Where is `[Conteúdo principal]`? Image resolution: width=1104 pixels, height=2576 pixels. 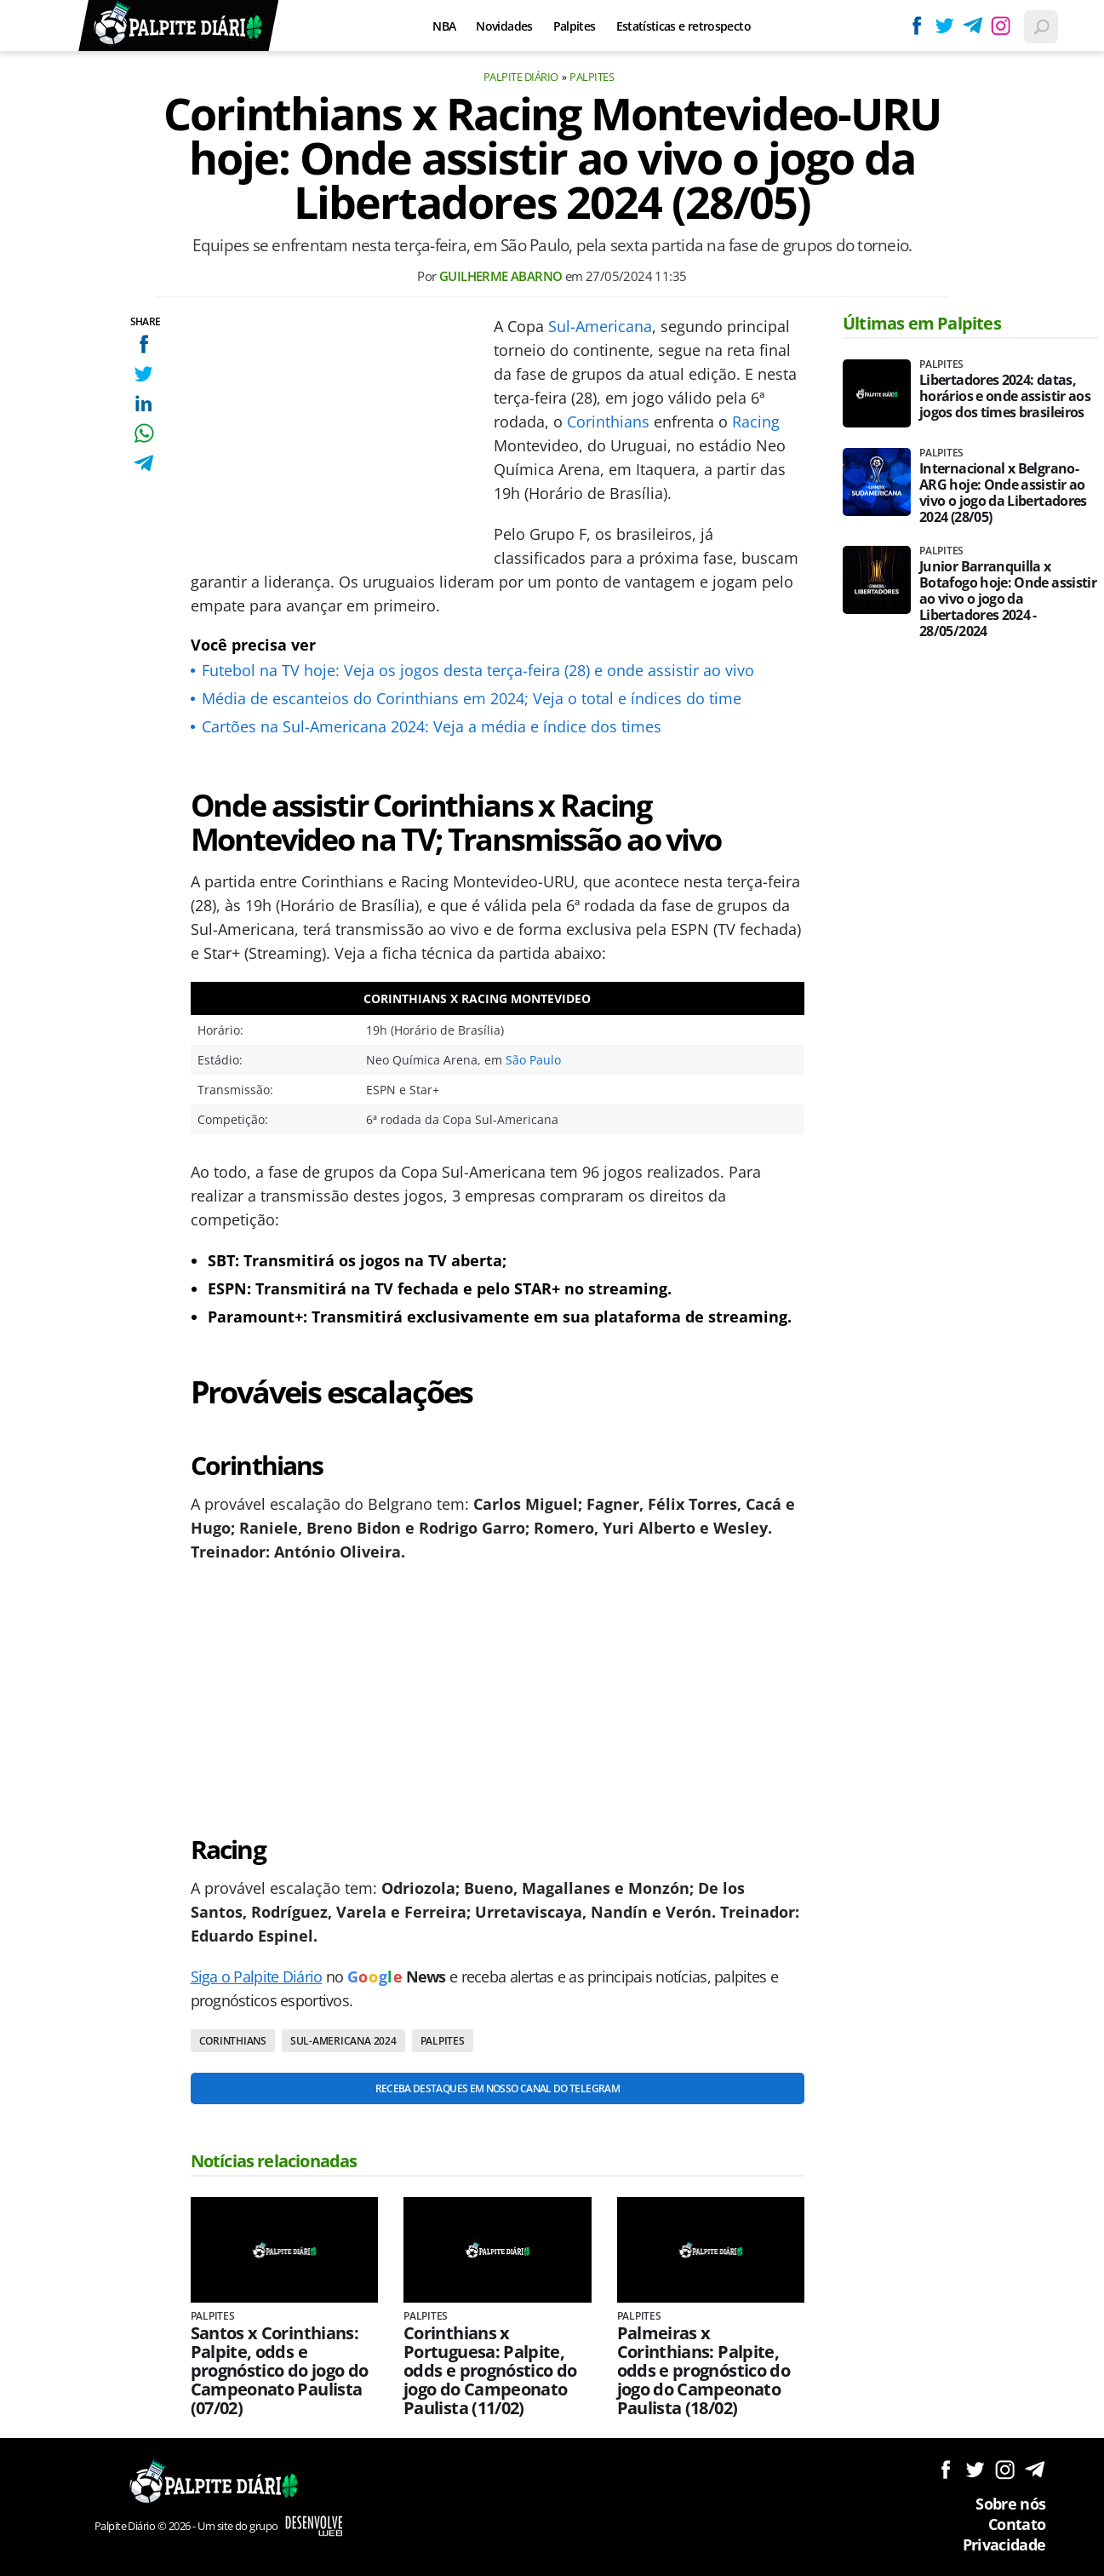 [Conteúdo principal] is located at coordinates (552, 1288).